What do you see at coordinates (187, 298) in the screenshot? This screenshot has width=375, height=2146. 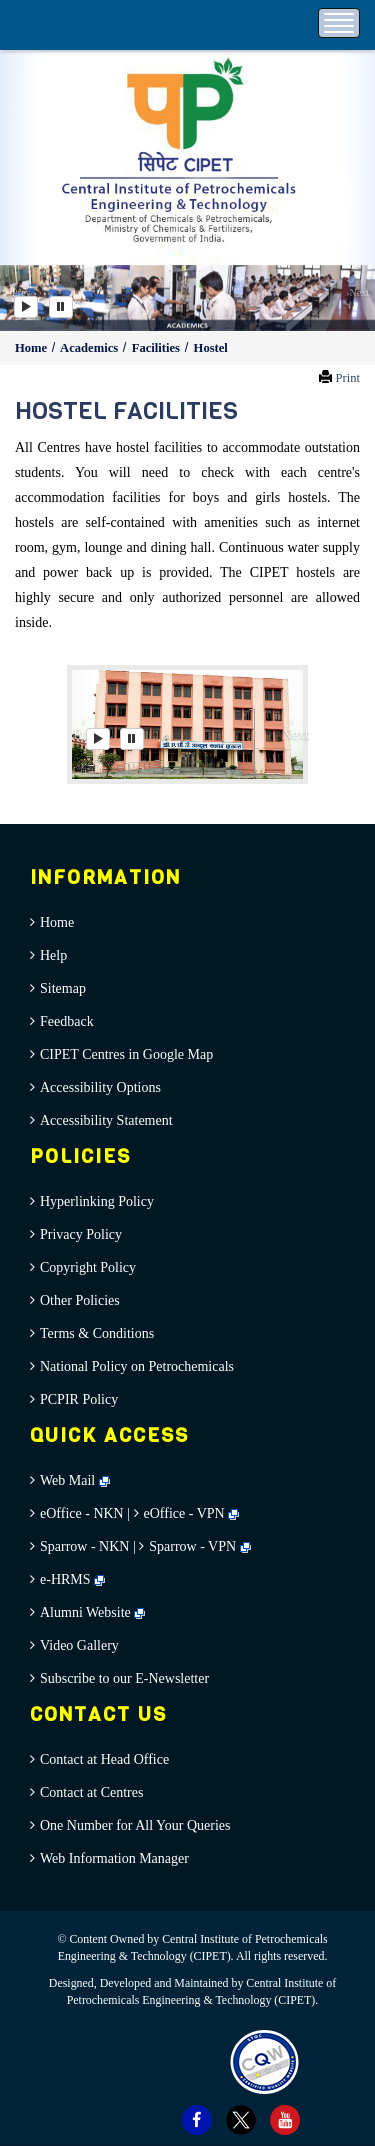 I see `[option]` at bounding box center [187, 298].